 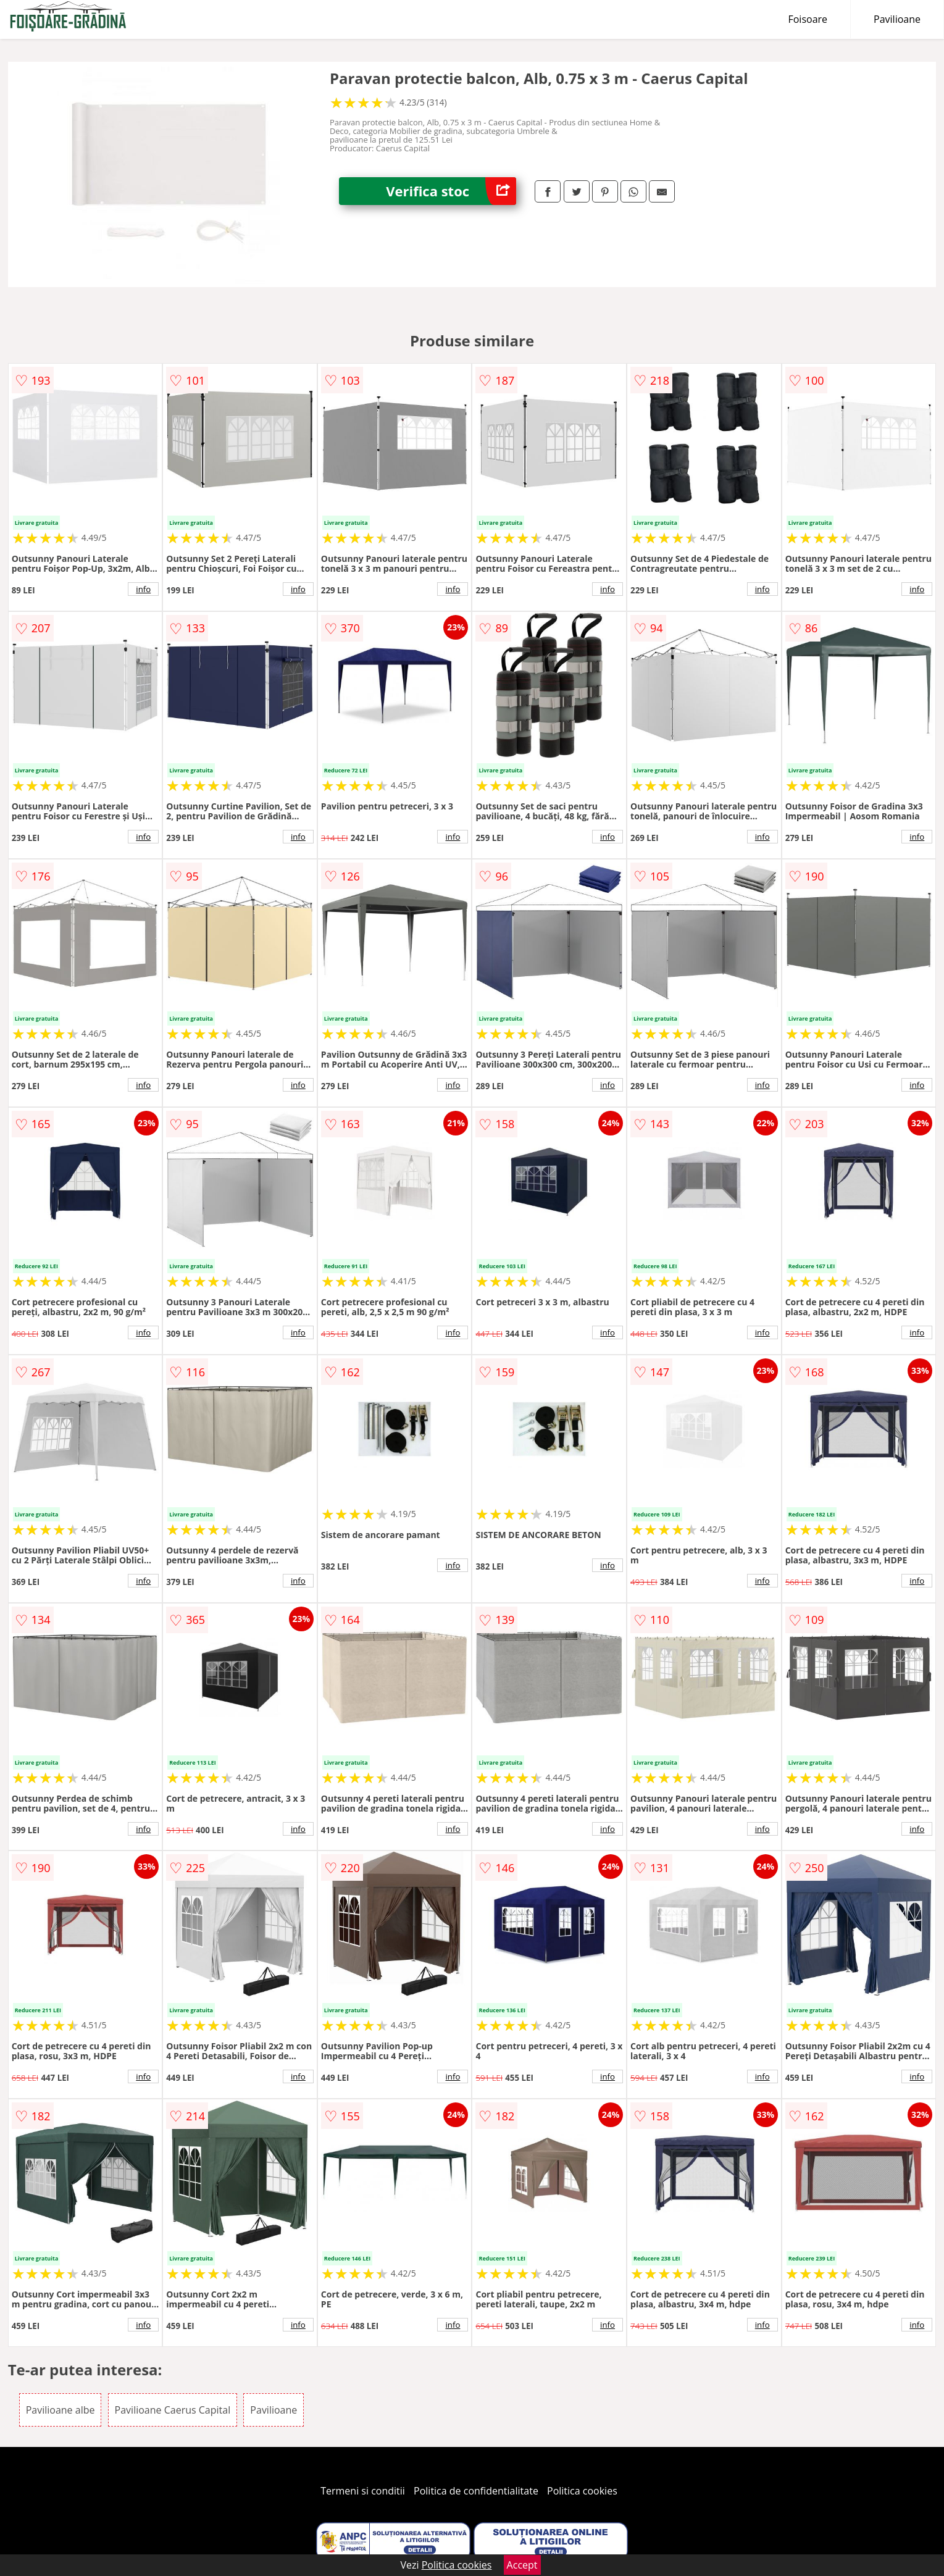 I want to click on Politica de confidentialitate, so click(x=476, y=2491).